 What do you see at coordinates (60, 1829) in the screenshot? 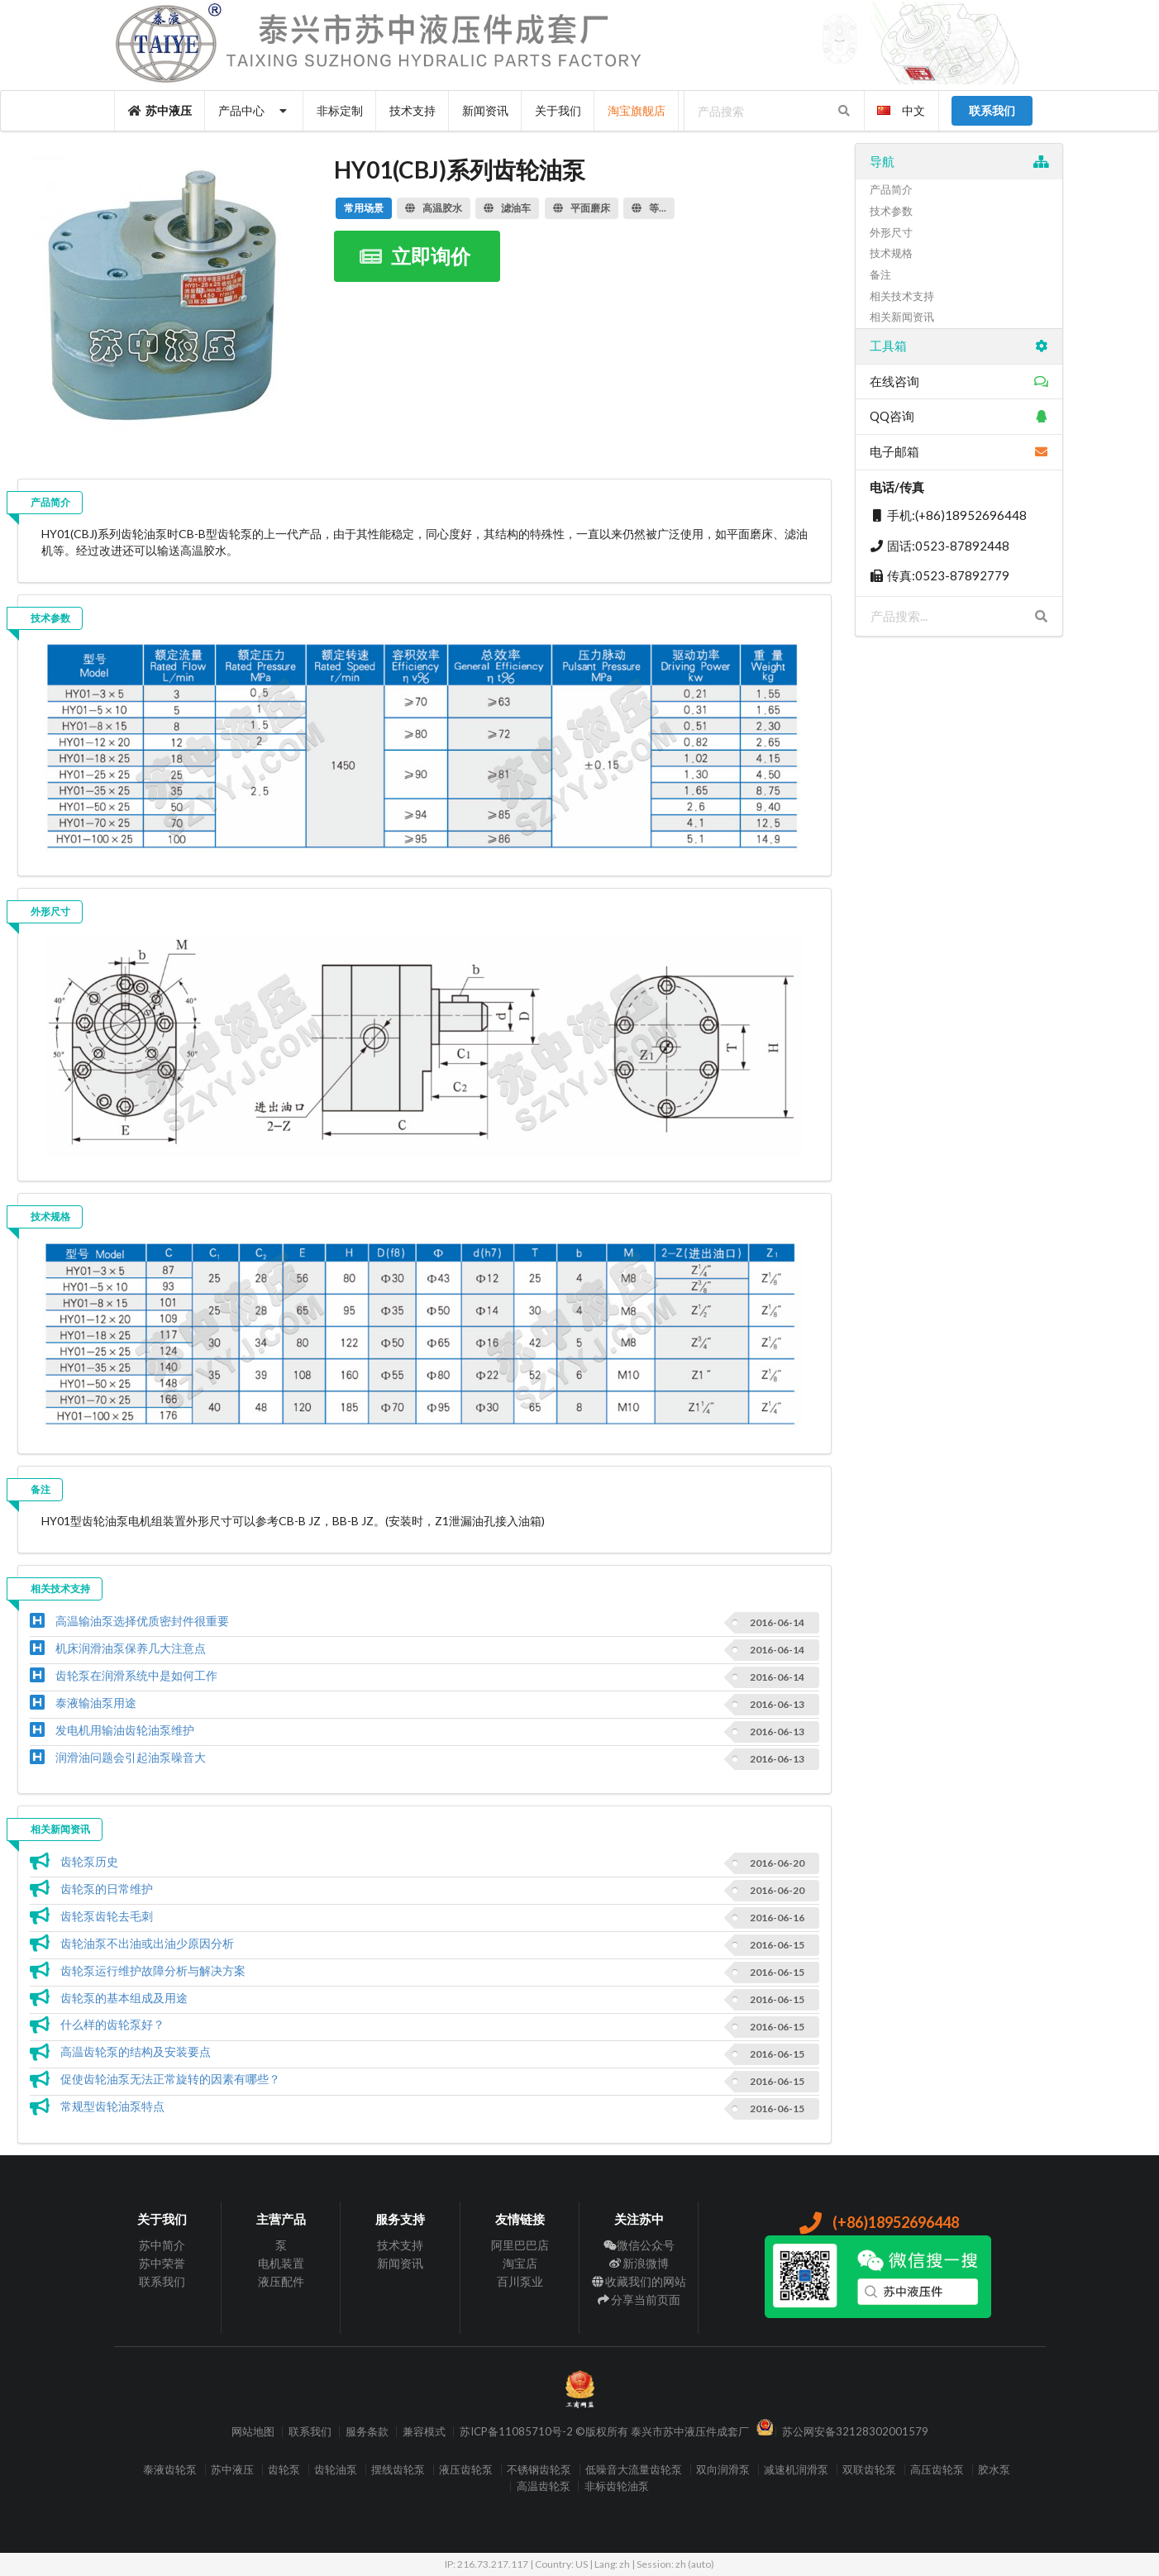
I see `相关新闻资讯` at bounding box center [60, 1829].